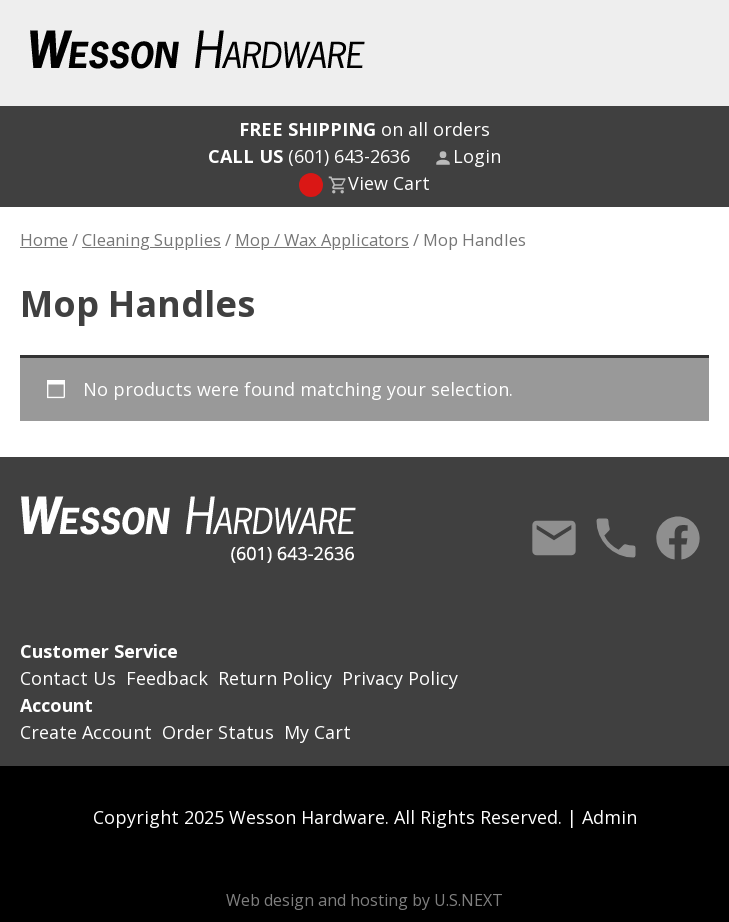 Image resolution: width=729 pixels, height=922 pixels. I want to click on Mop / Wax Applicators, so click(322, 239).